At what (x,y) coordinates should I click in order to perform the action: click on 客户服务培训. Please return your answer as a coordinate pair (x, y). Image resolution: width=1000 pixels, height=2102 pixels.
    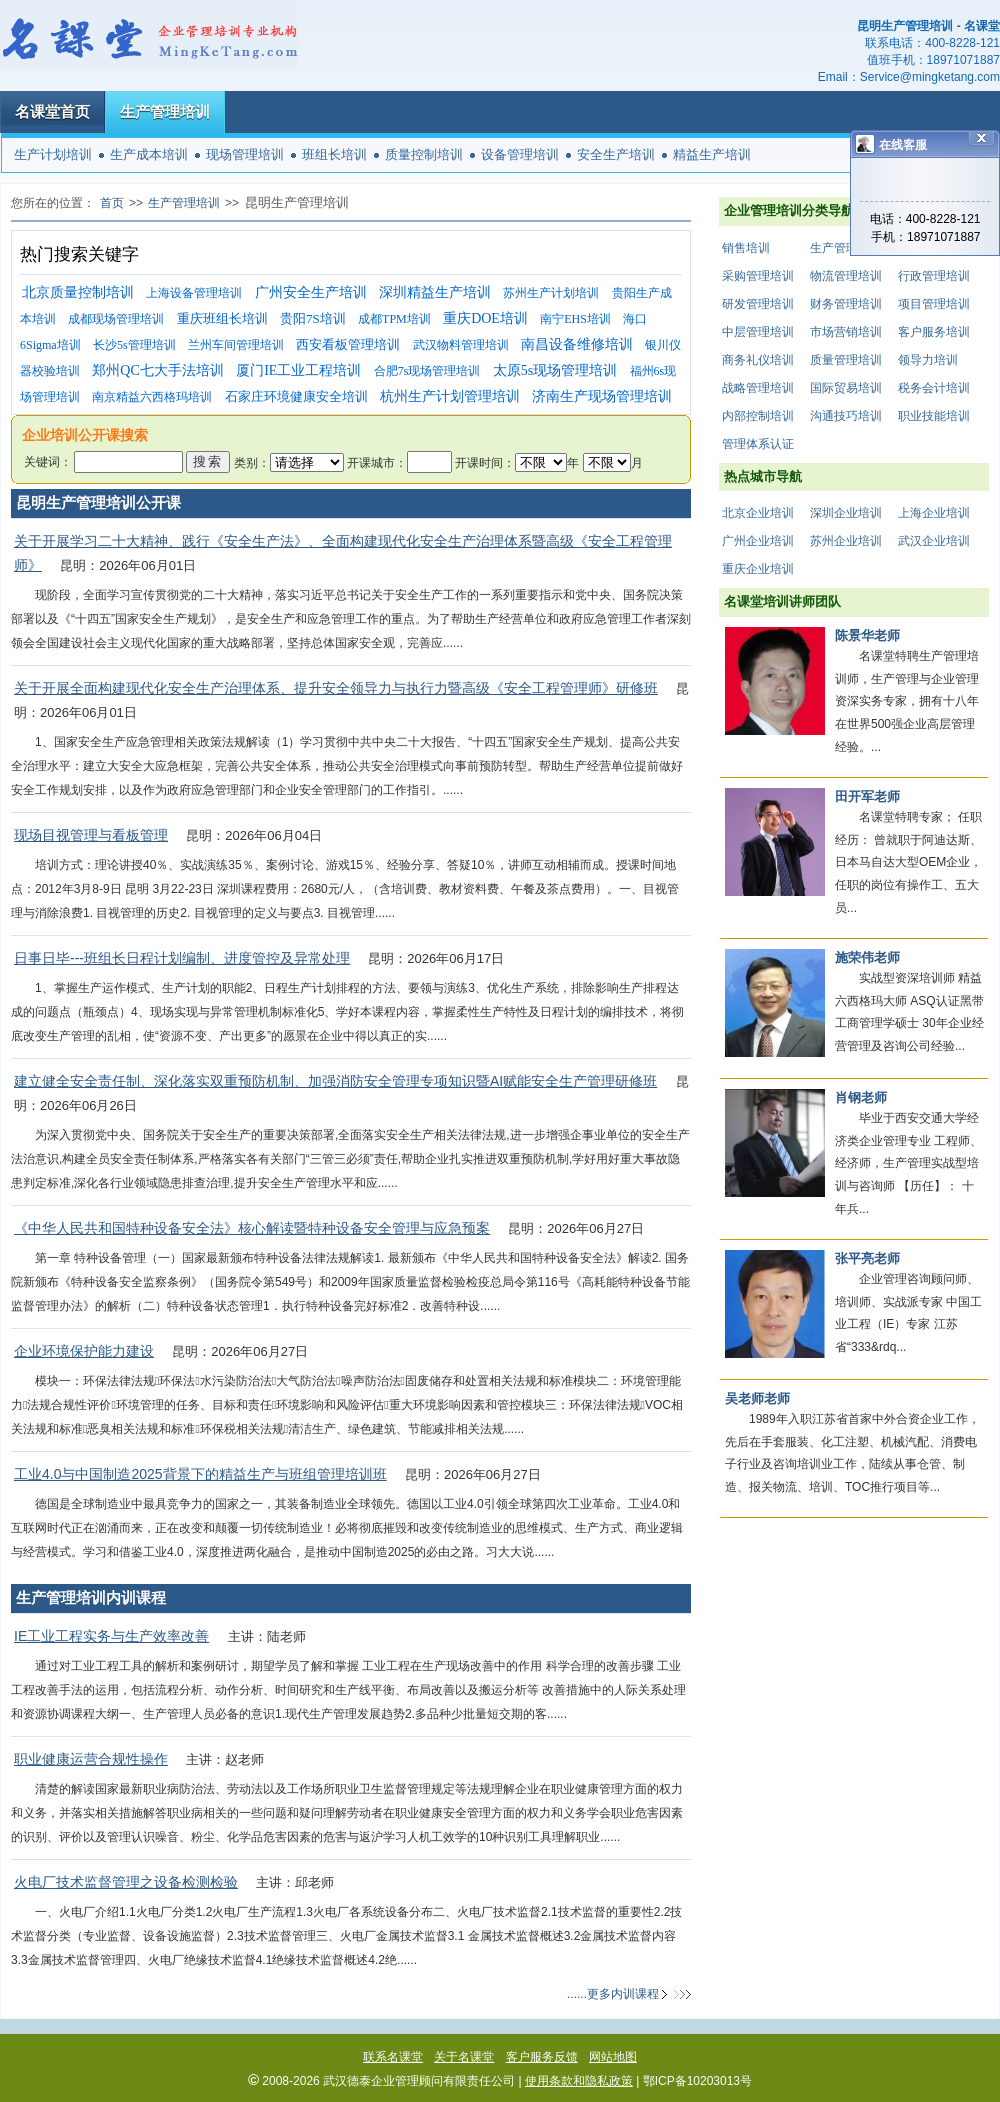
    Looking at the image, I should click on (934, 332).